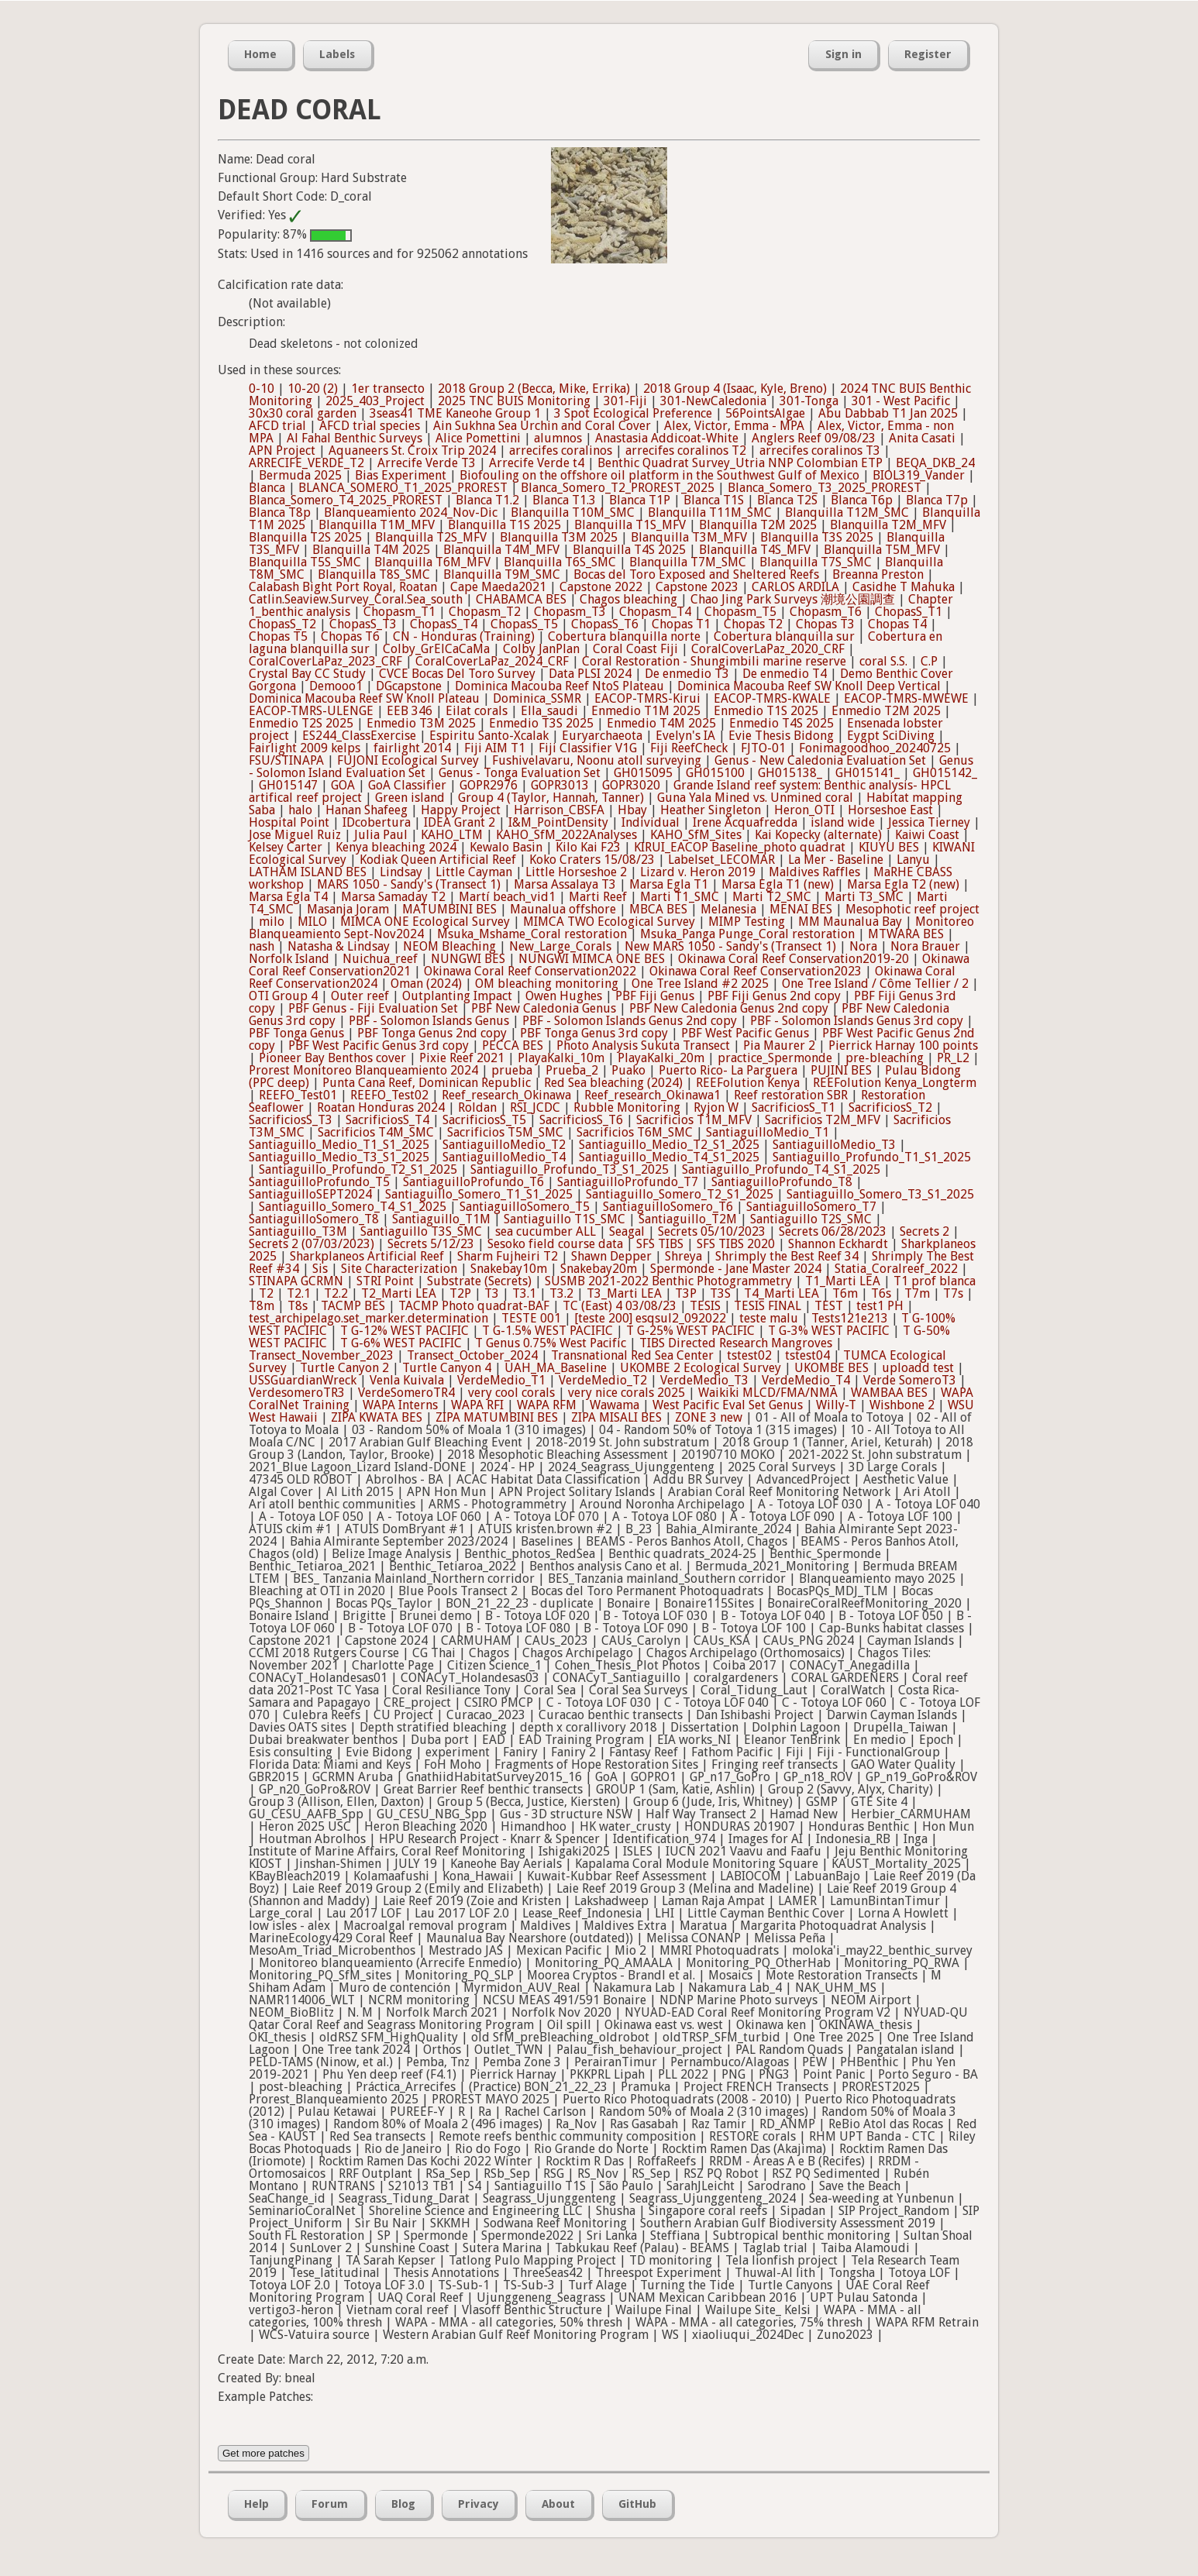  I want to click on Santiaguillo T3S_SMC, so click(421, 1231).